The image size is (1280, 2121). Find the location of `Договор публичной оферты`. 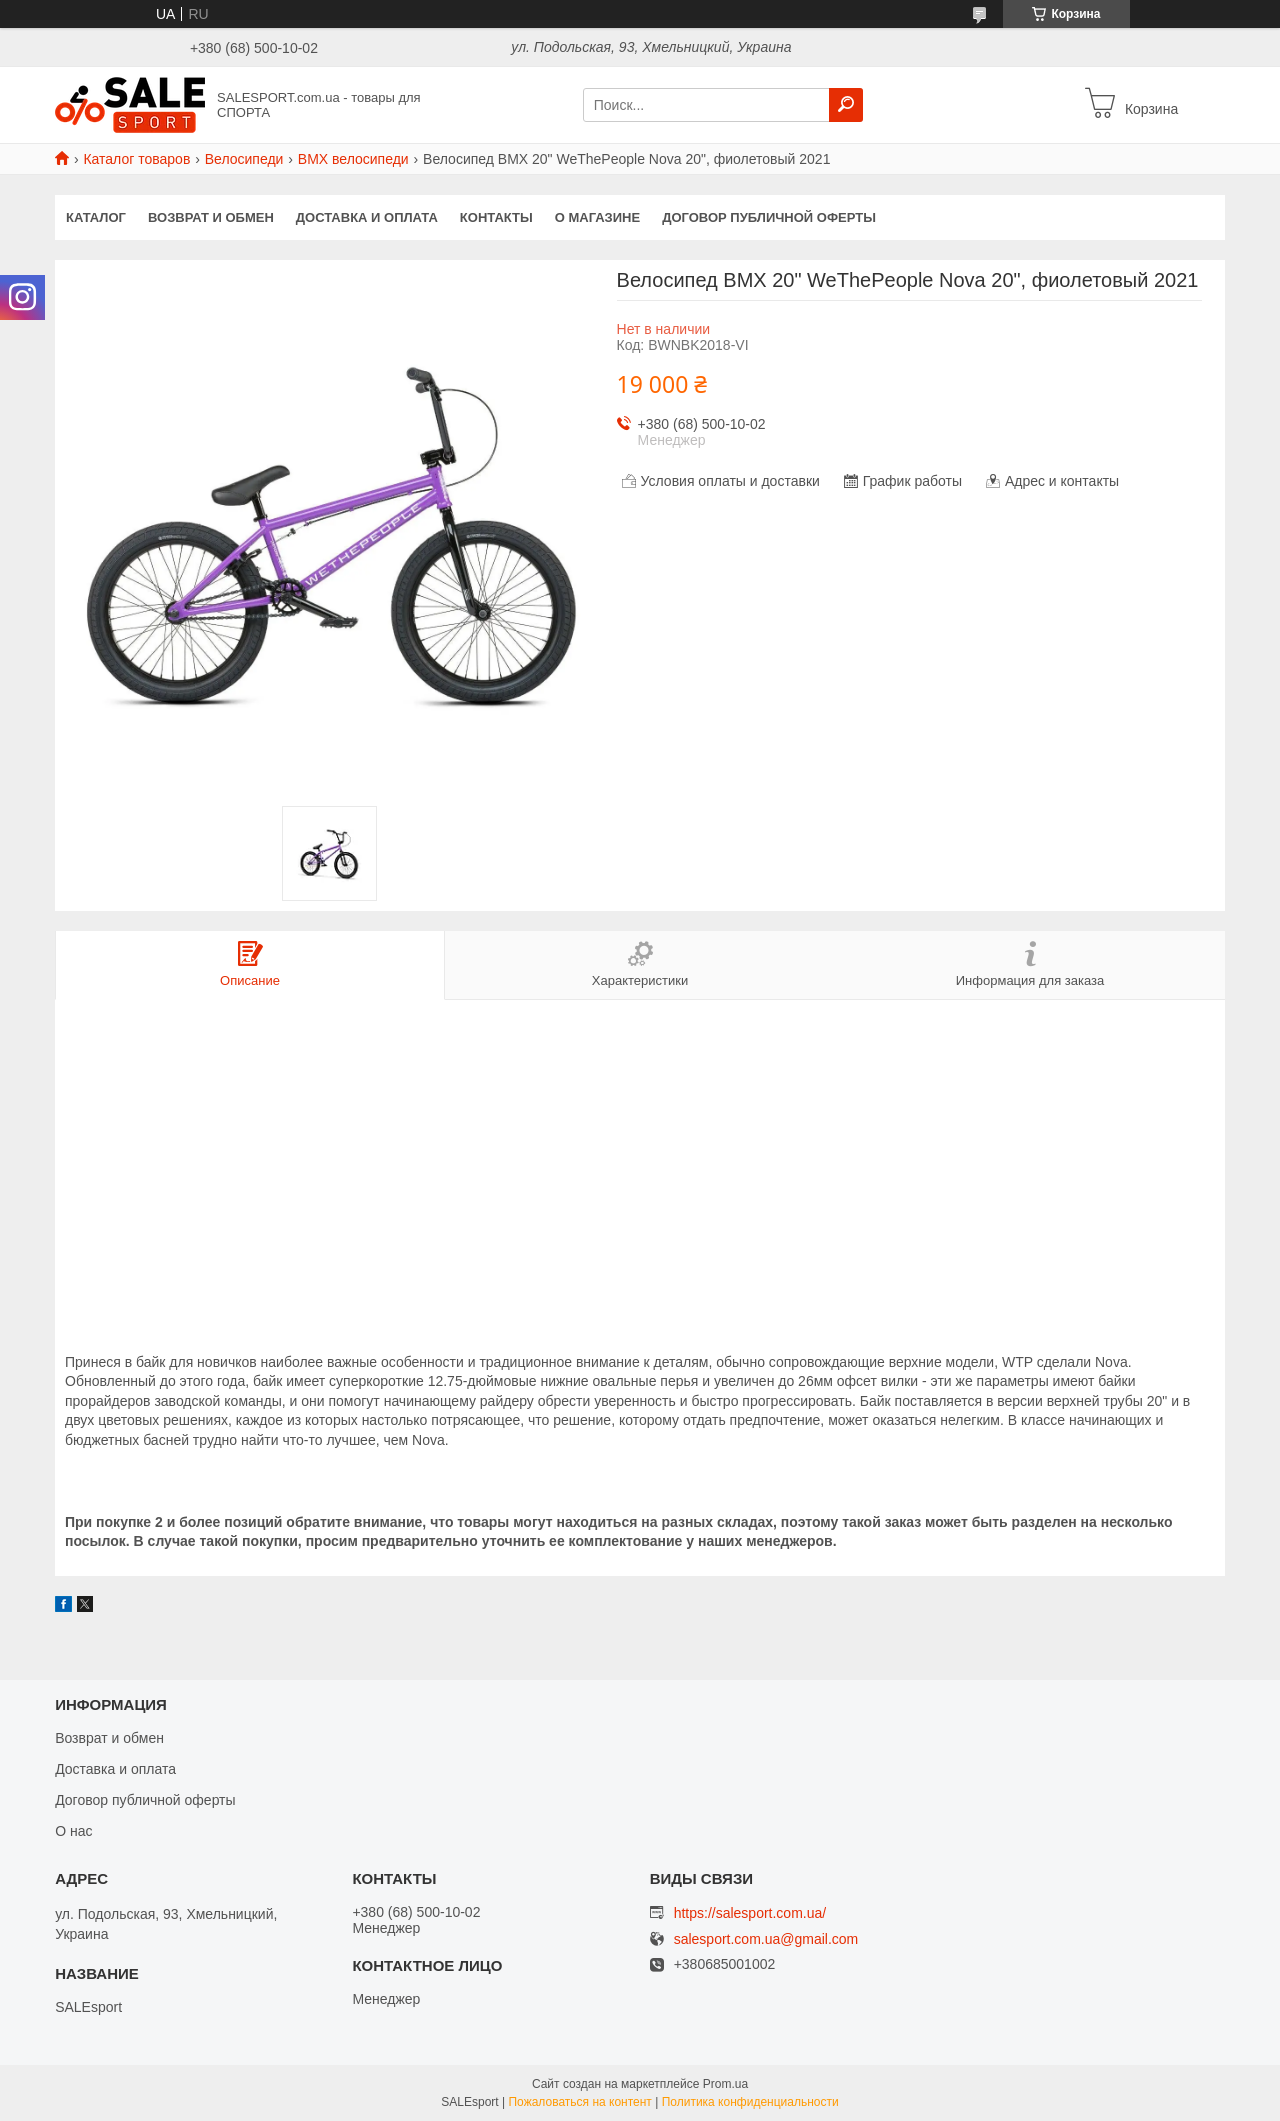

Договор публичной оферты is located at coordinates (769, 217).